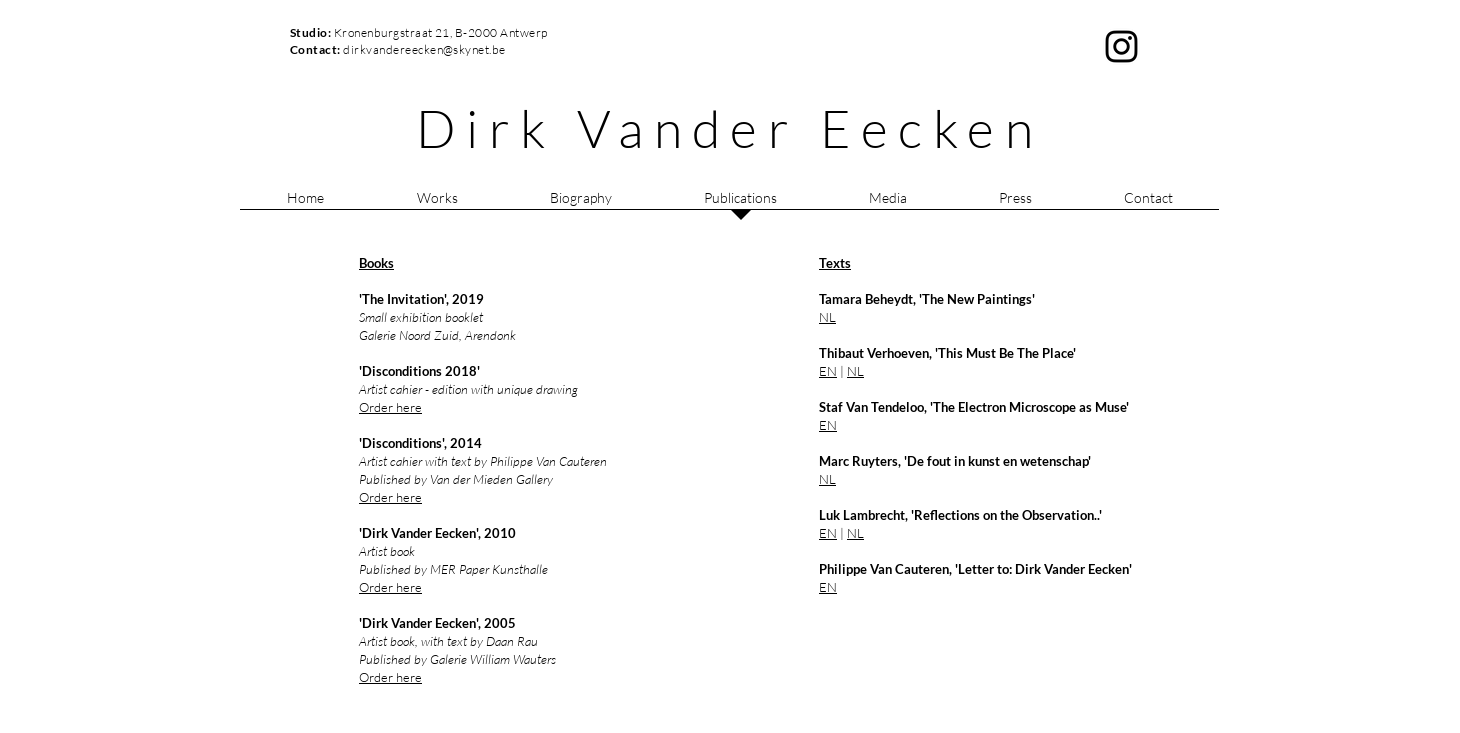 The image size is (1460, 733). I want to click on Artist cahier - edition with unique drawing, so click(468, 389).